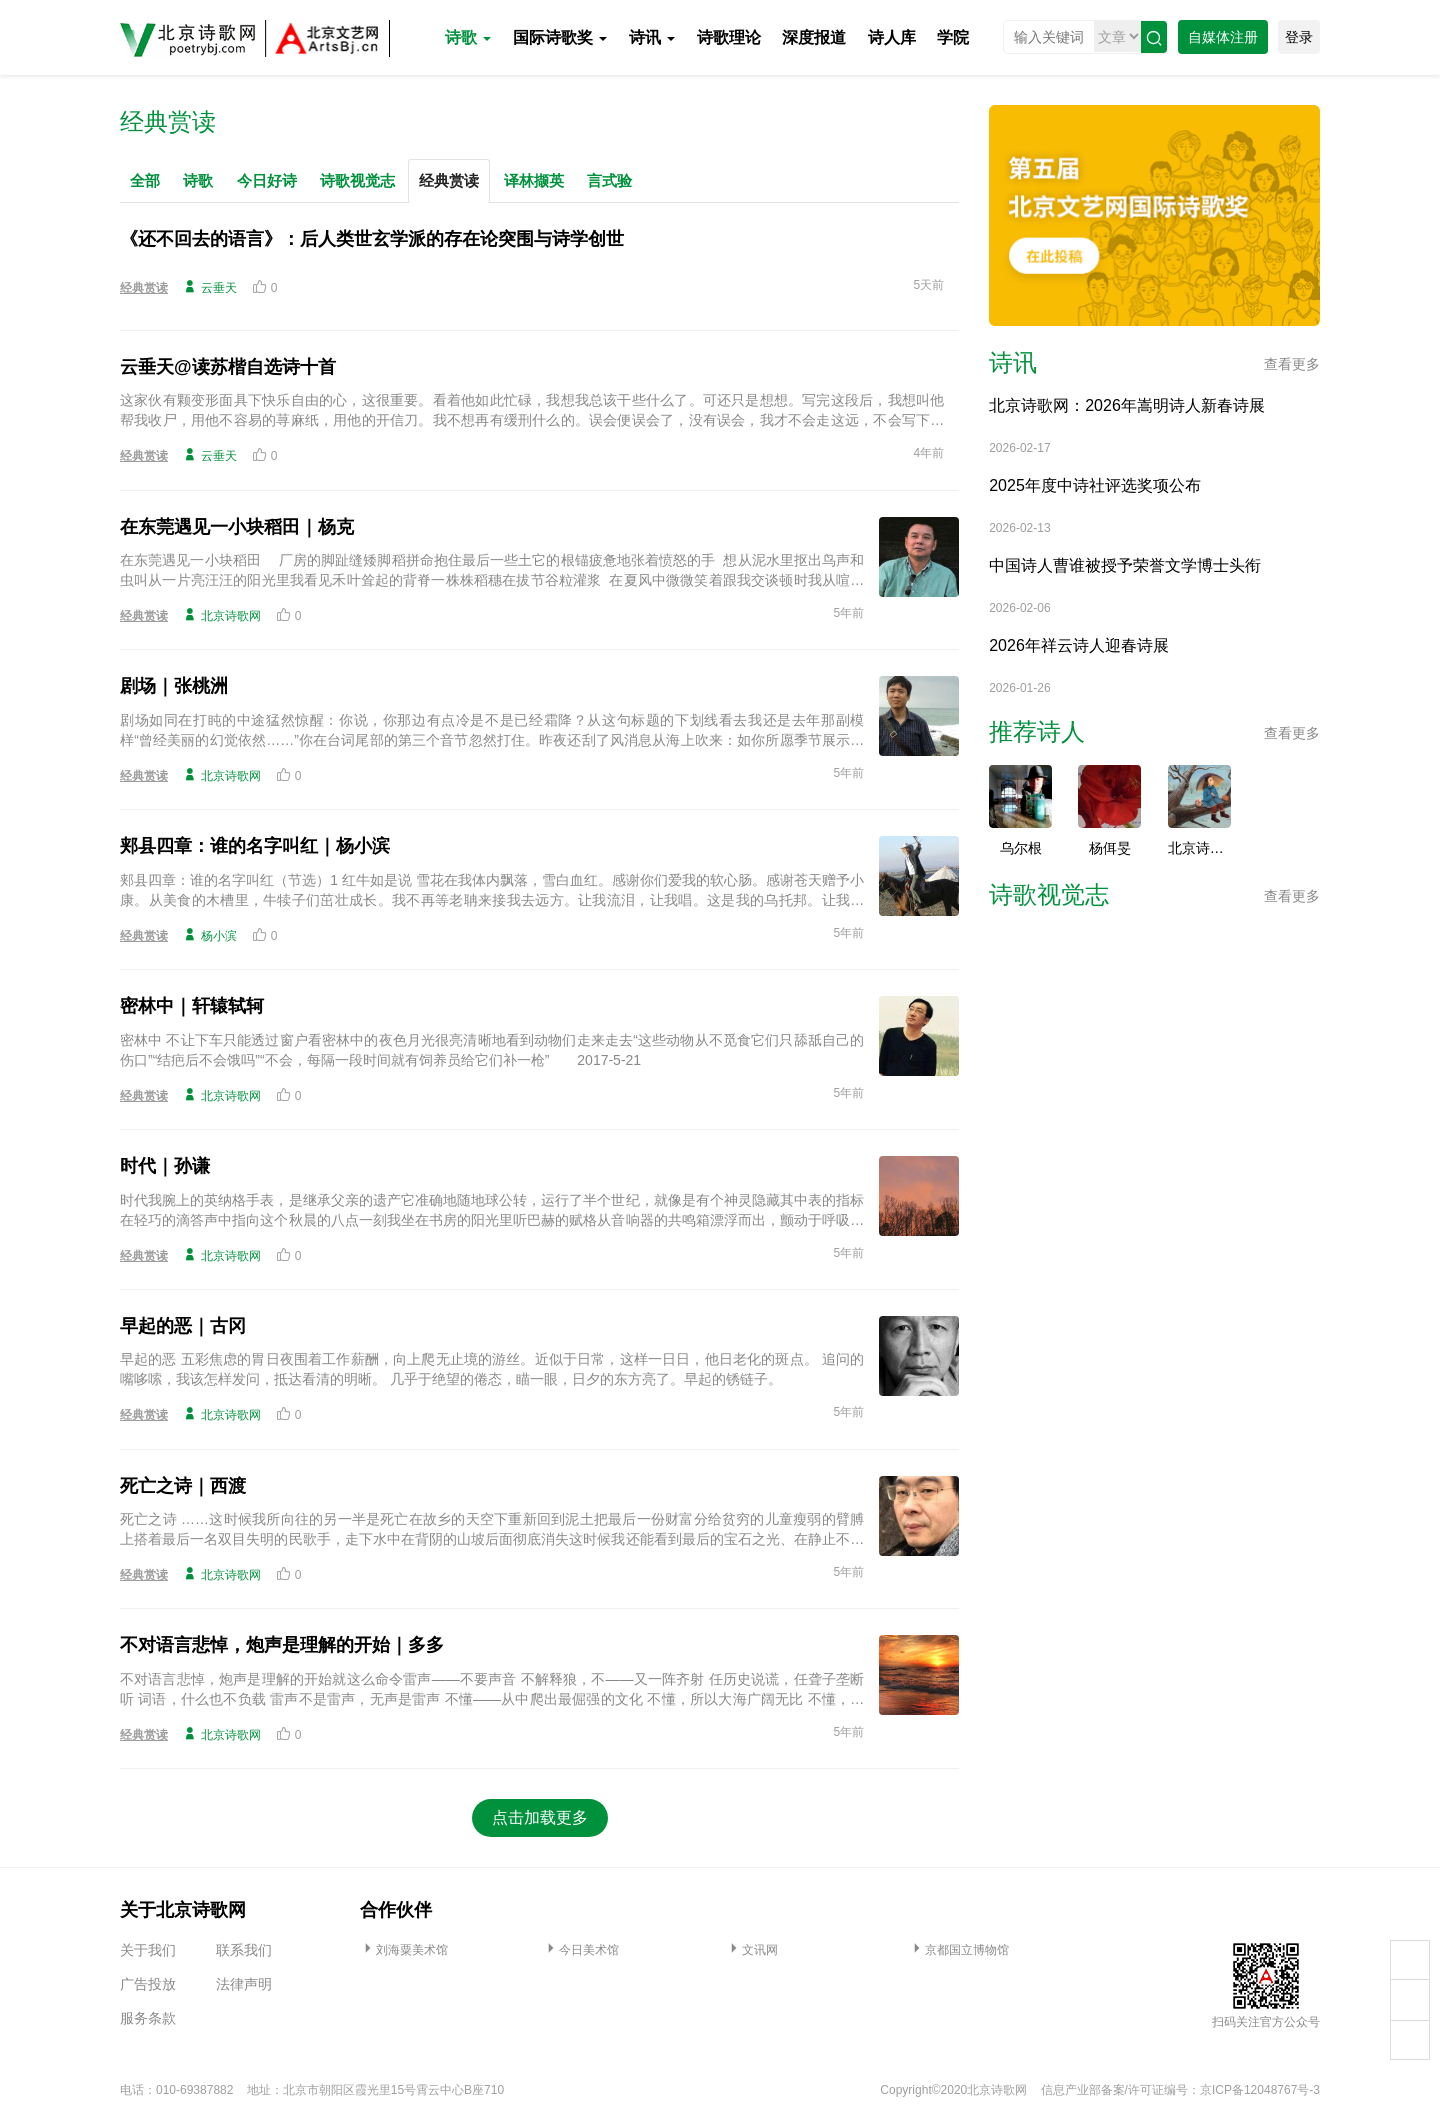 This screenshot has width=1440, height=2120. What do you see at coordinates (540, 1817) in the screenshot?
I see `点击加载更多` at bounding box center [540, 1817].